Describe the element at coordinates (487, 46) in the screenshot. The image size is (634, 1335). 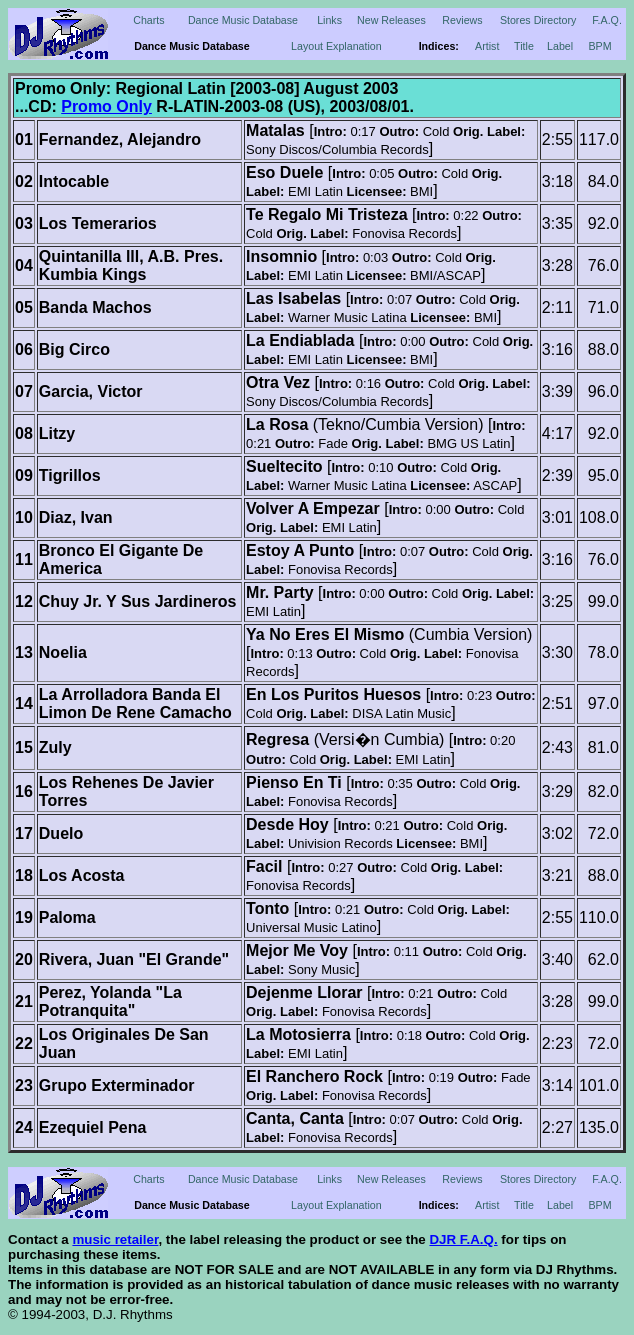
I see `Artist` at that location.